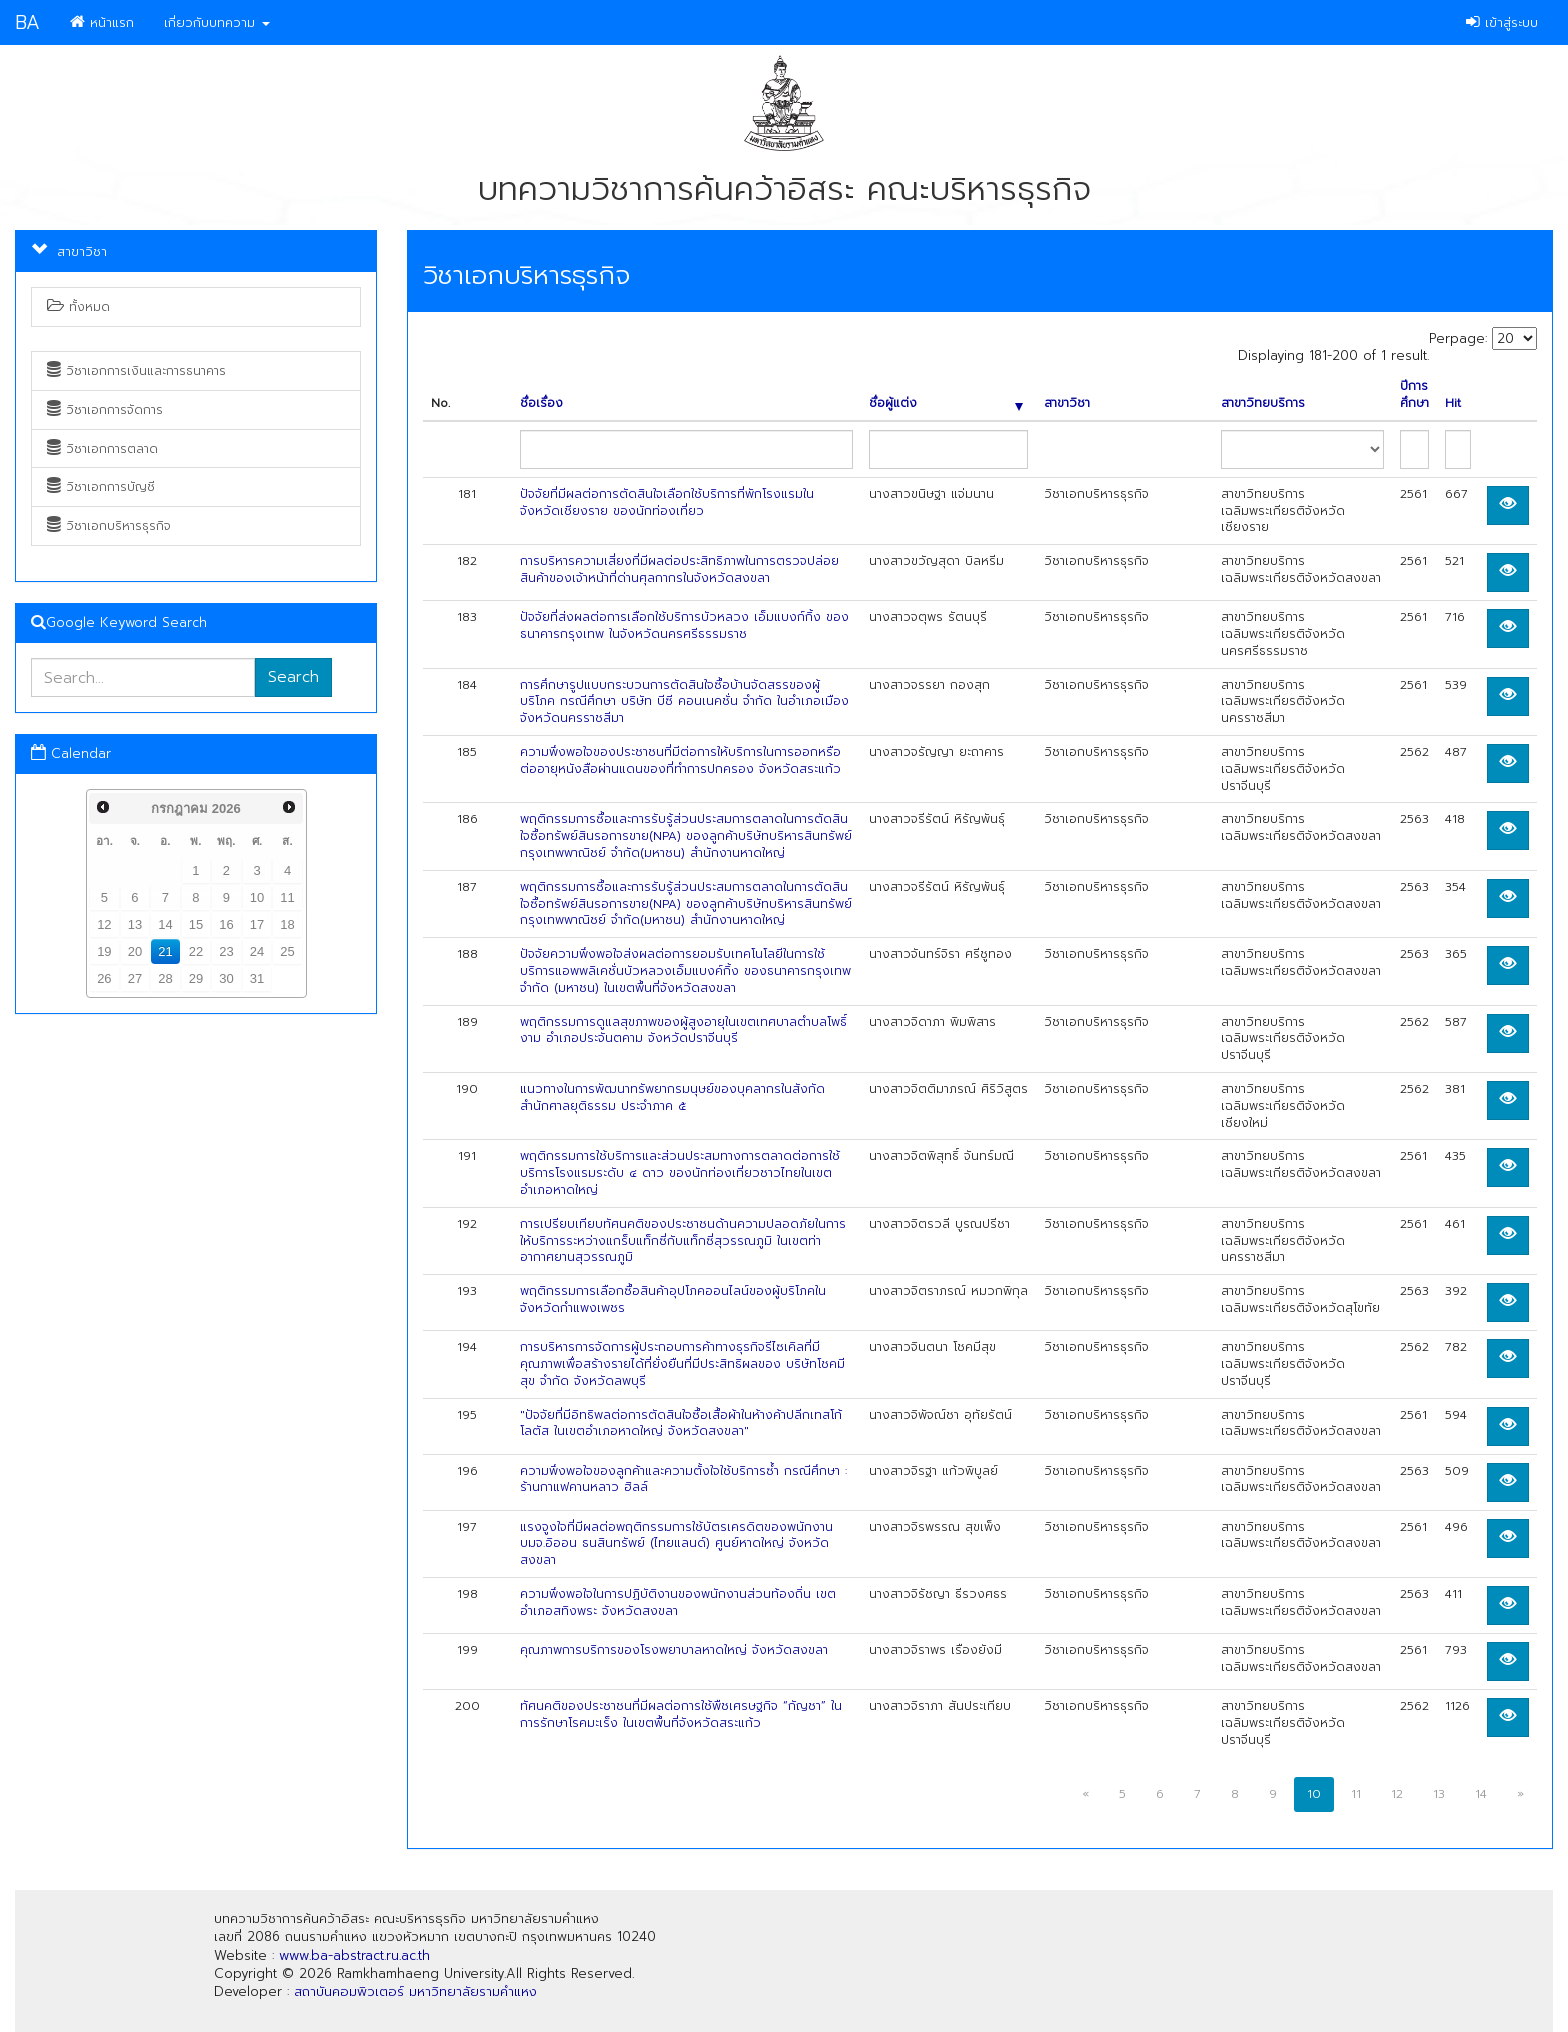 The image size is (1568, 2032). I want to click on 26, so click(104, 978).